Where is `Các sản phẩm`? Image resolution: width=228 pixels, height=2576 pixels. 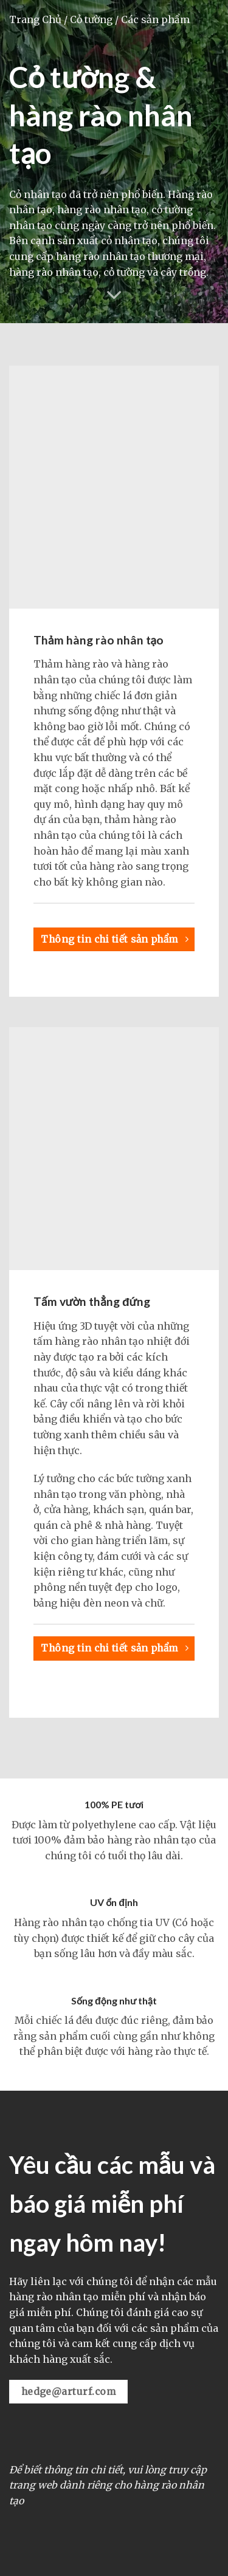
Các sản phẩm is located at coordinates (155, 19).